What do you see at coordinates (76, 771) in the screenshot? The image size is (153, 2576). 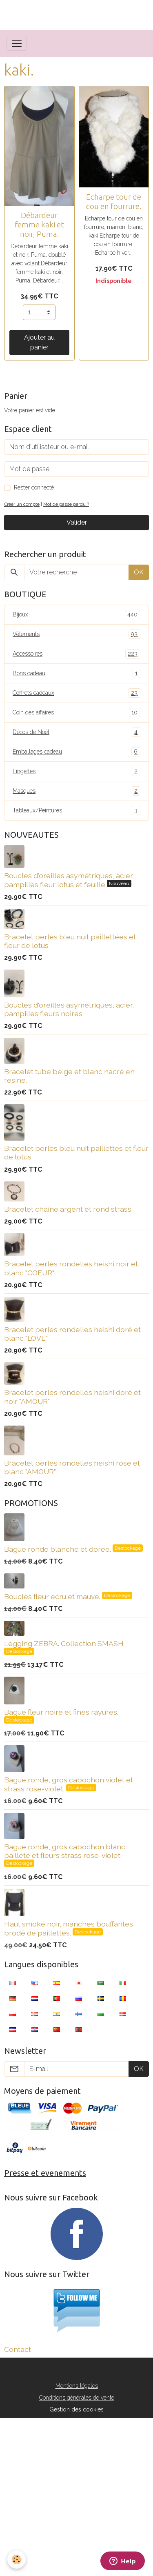 I see `Lingettes` at bounding box center [76, 771].